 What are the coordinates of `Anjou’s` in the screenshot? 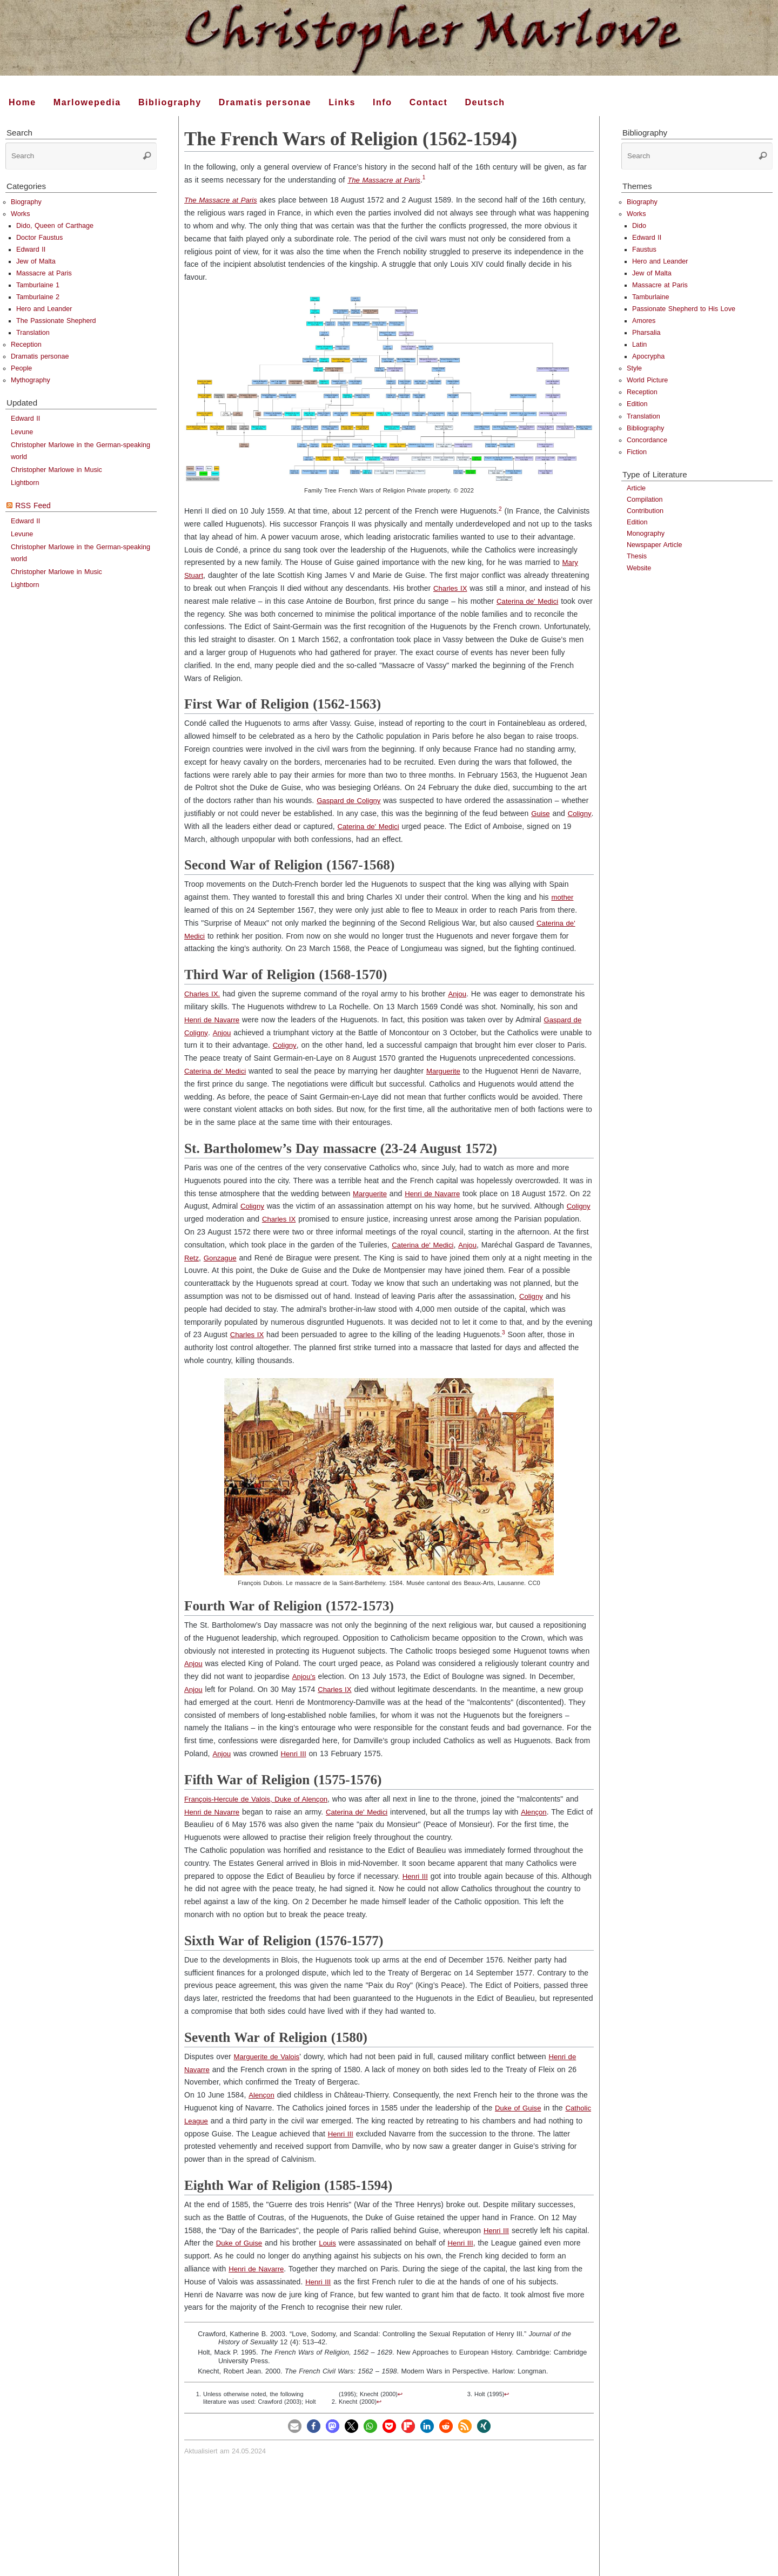 It's located at (304, 1676).